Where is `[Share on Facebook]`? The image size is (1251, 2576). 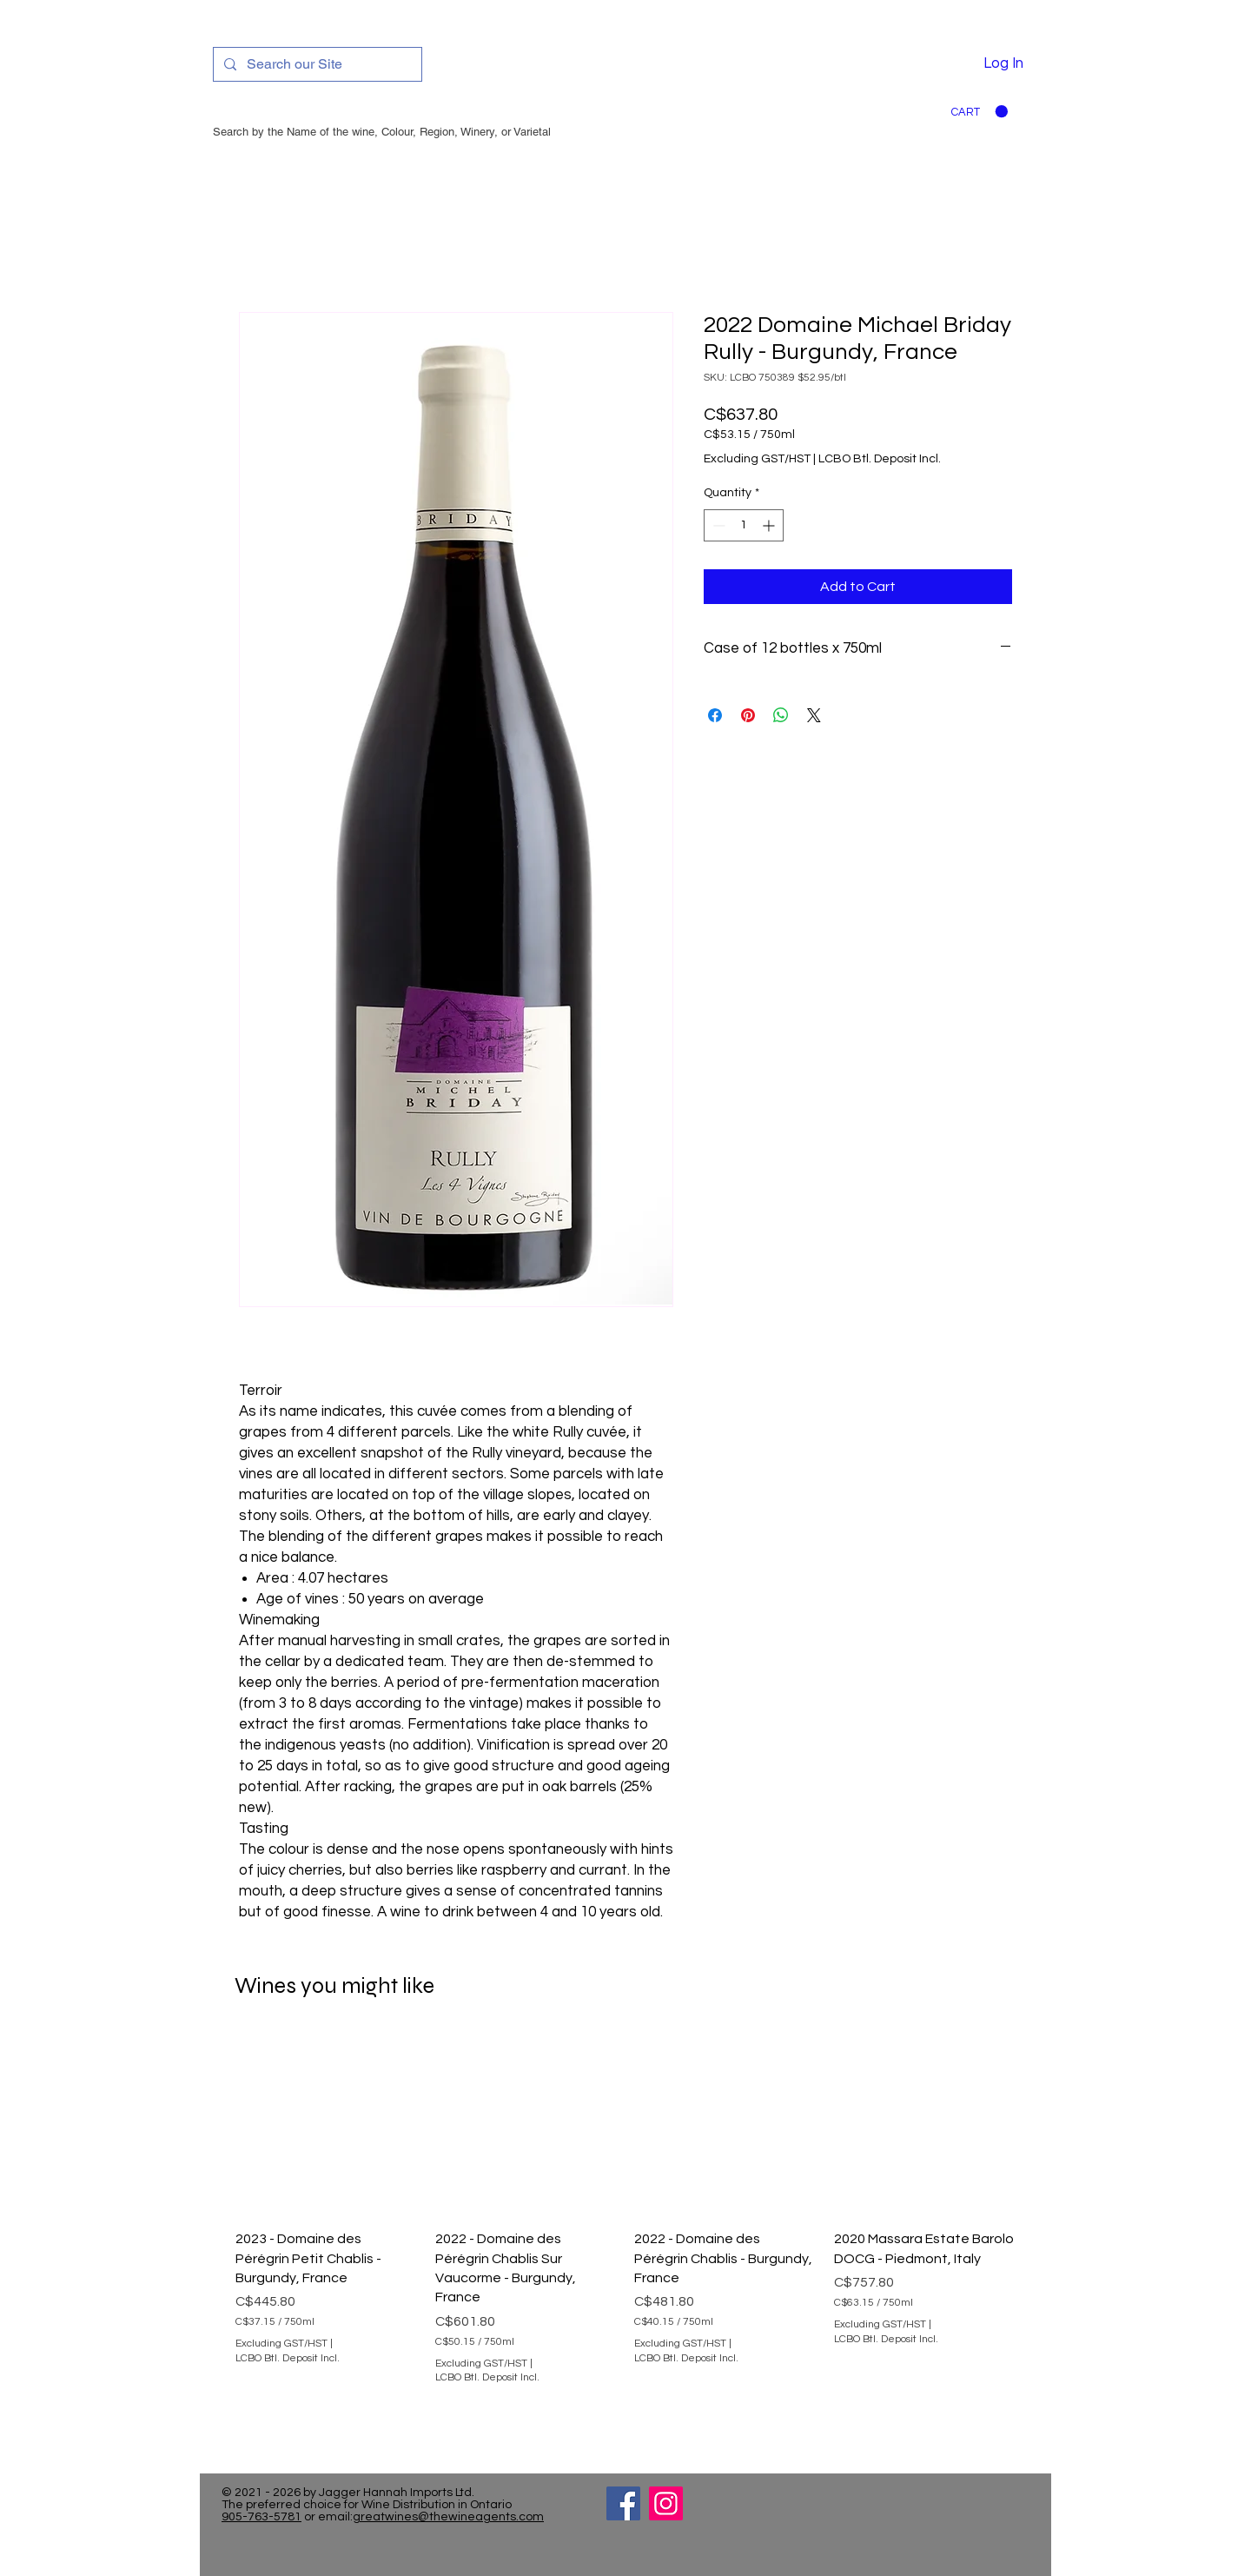 [Share on Facebook] is located at coordinates (715, 715).